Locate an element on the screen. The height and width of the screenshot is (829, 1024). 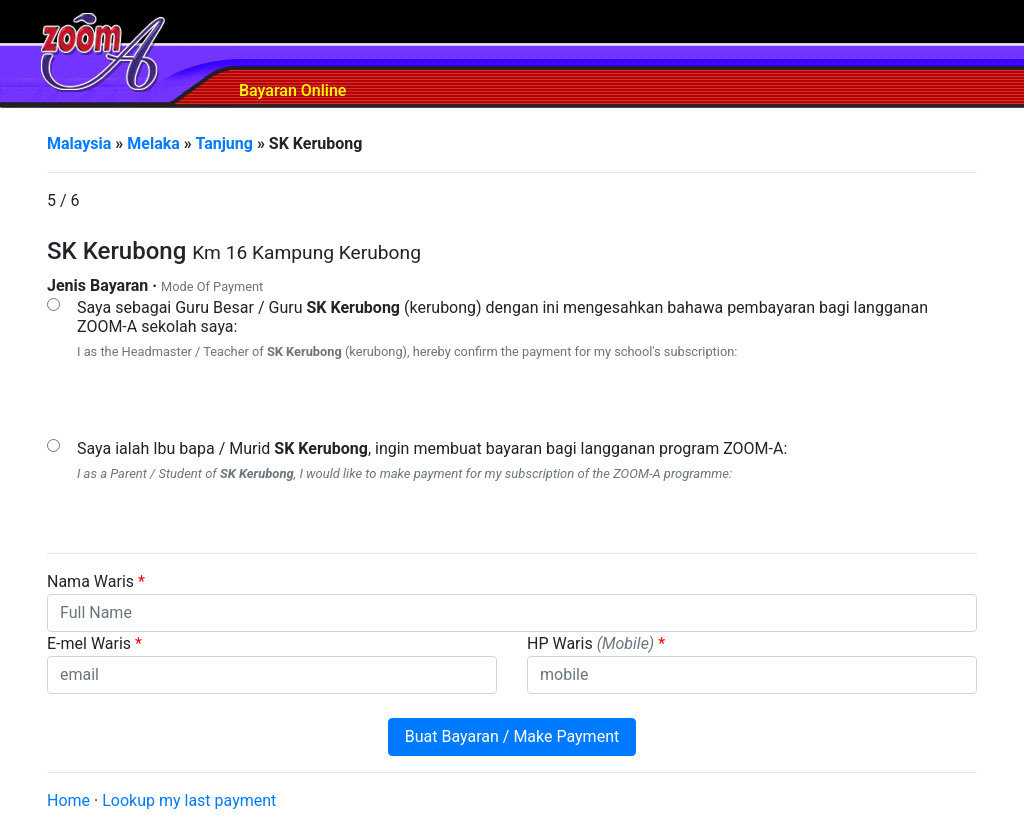
Lookup my last payment is located at coordinates (189, 800).